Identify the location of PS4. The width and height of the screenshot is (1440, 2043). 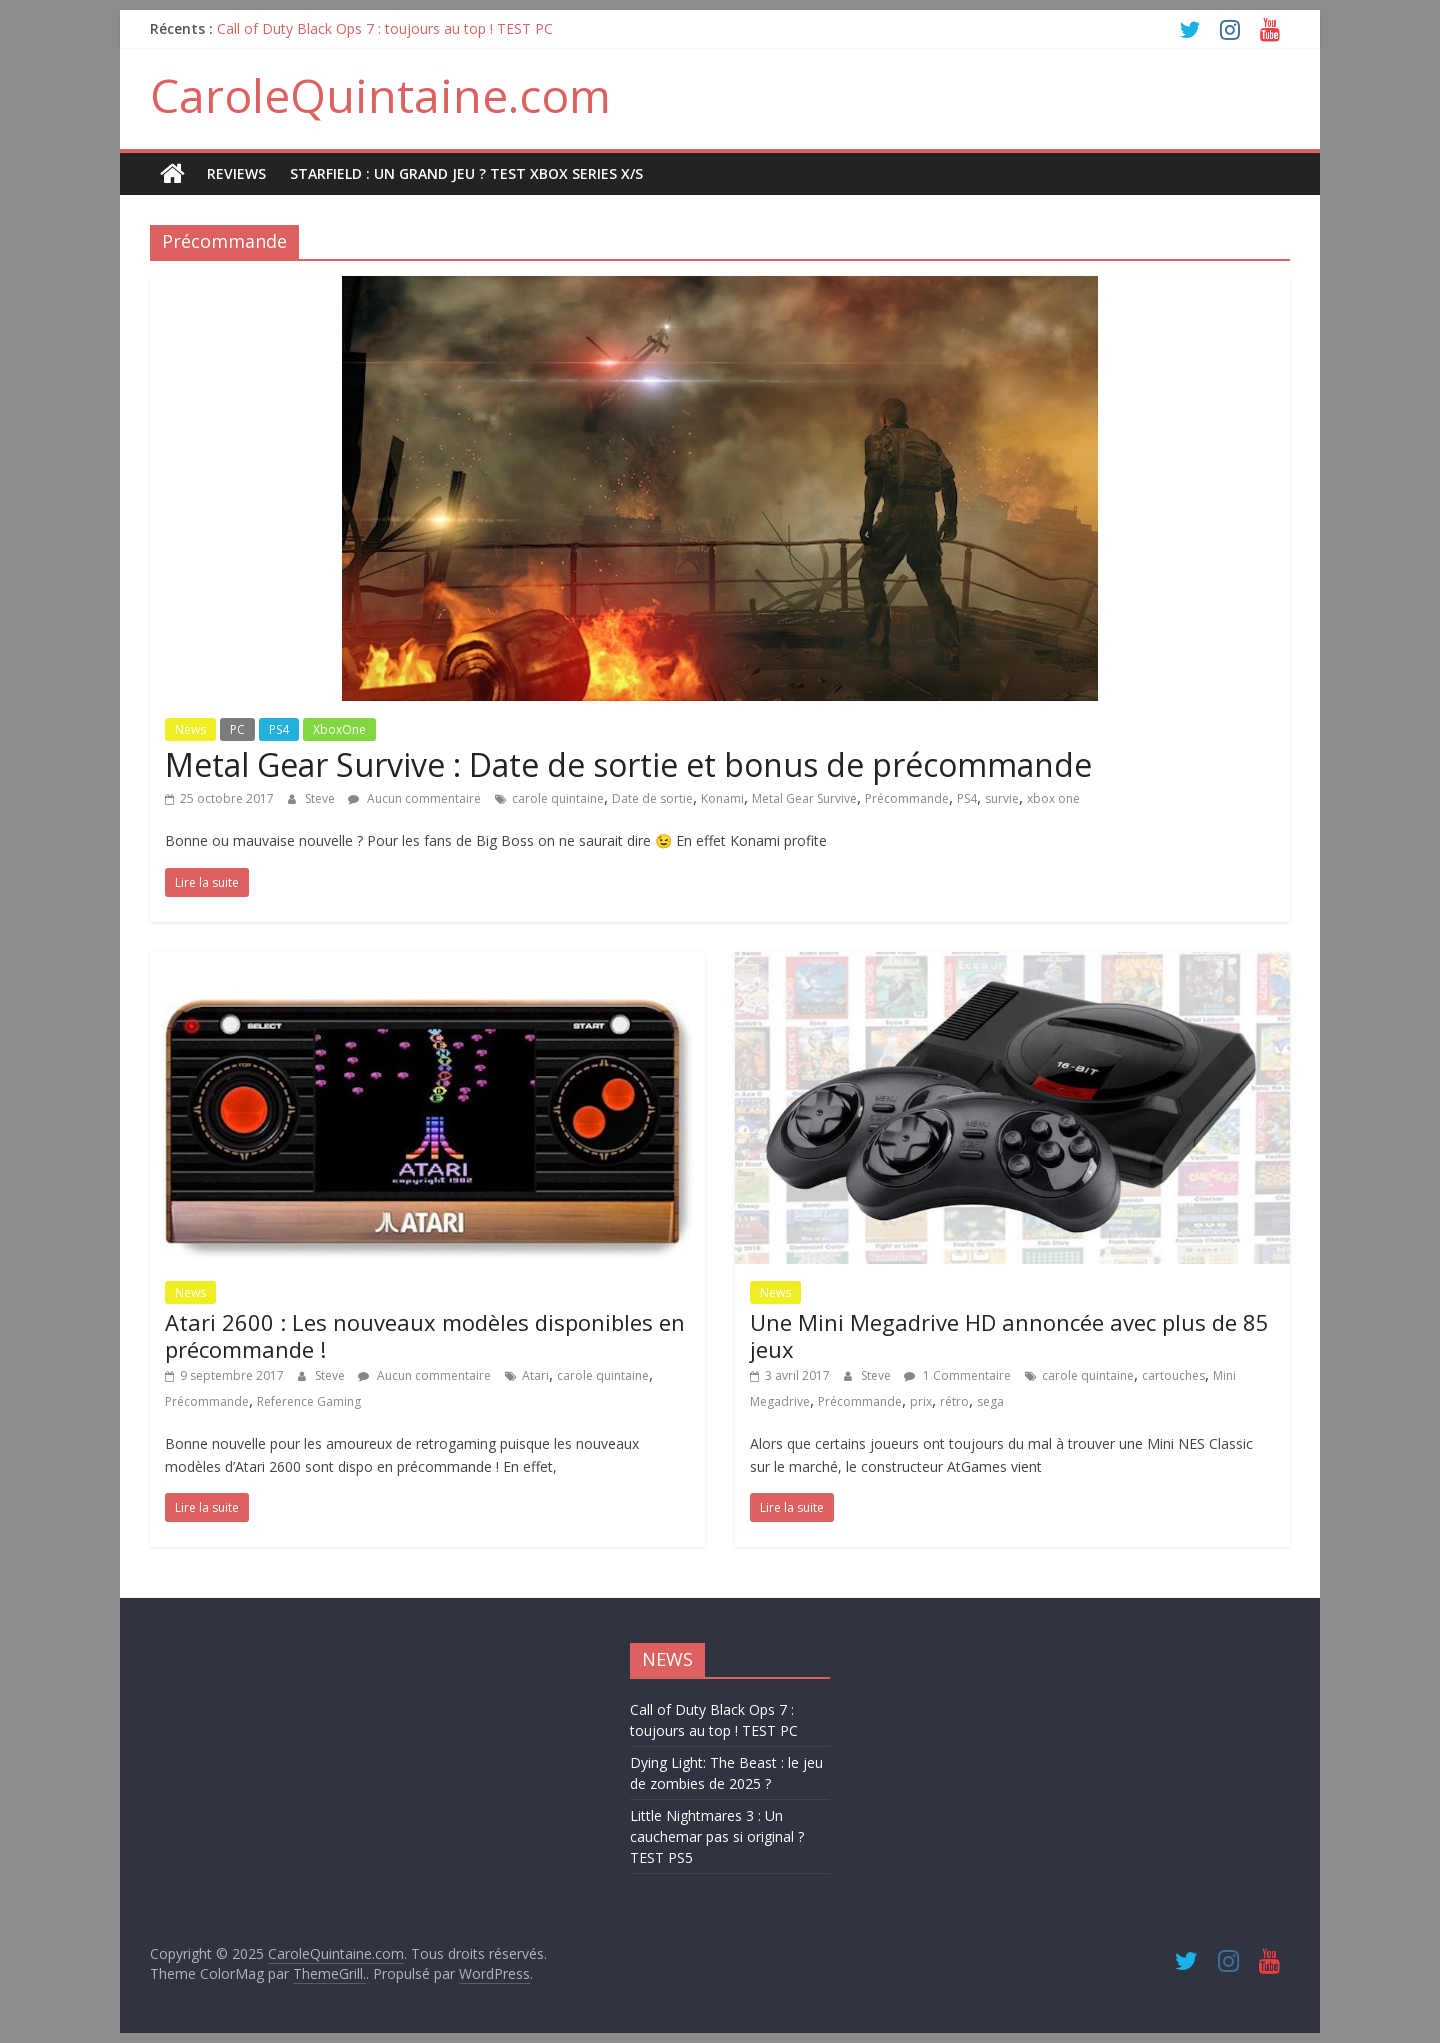
(279, 729).